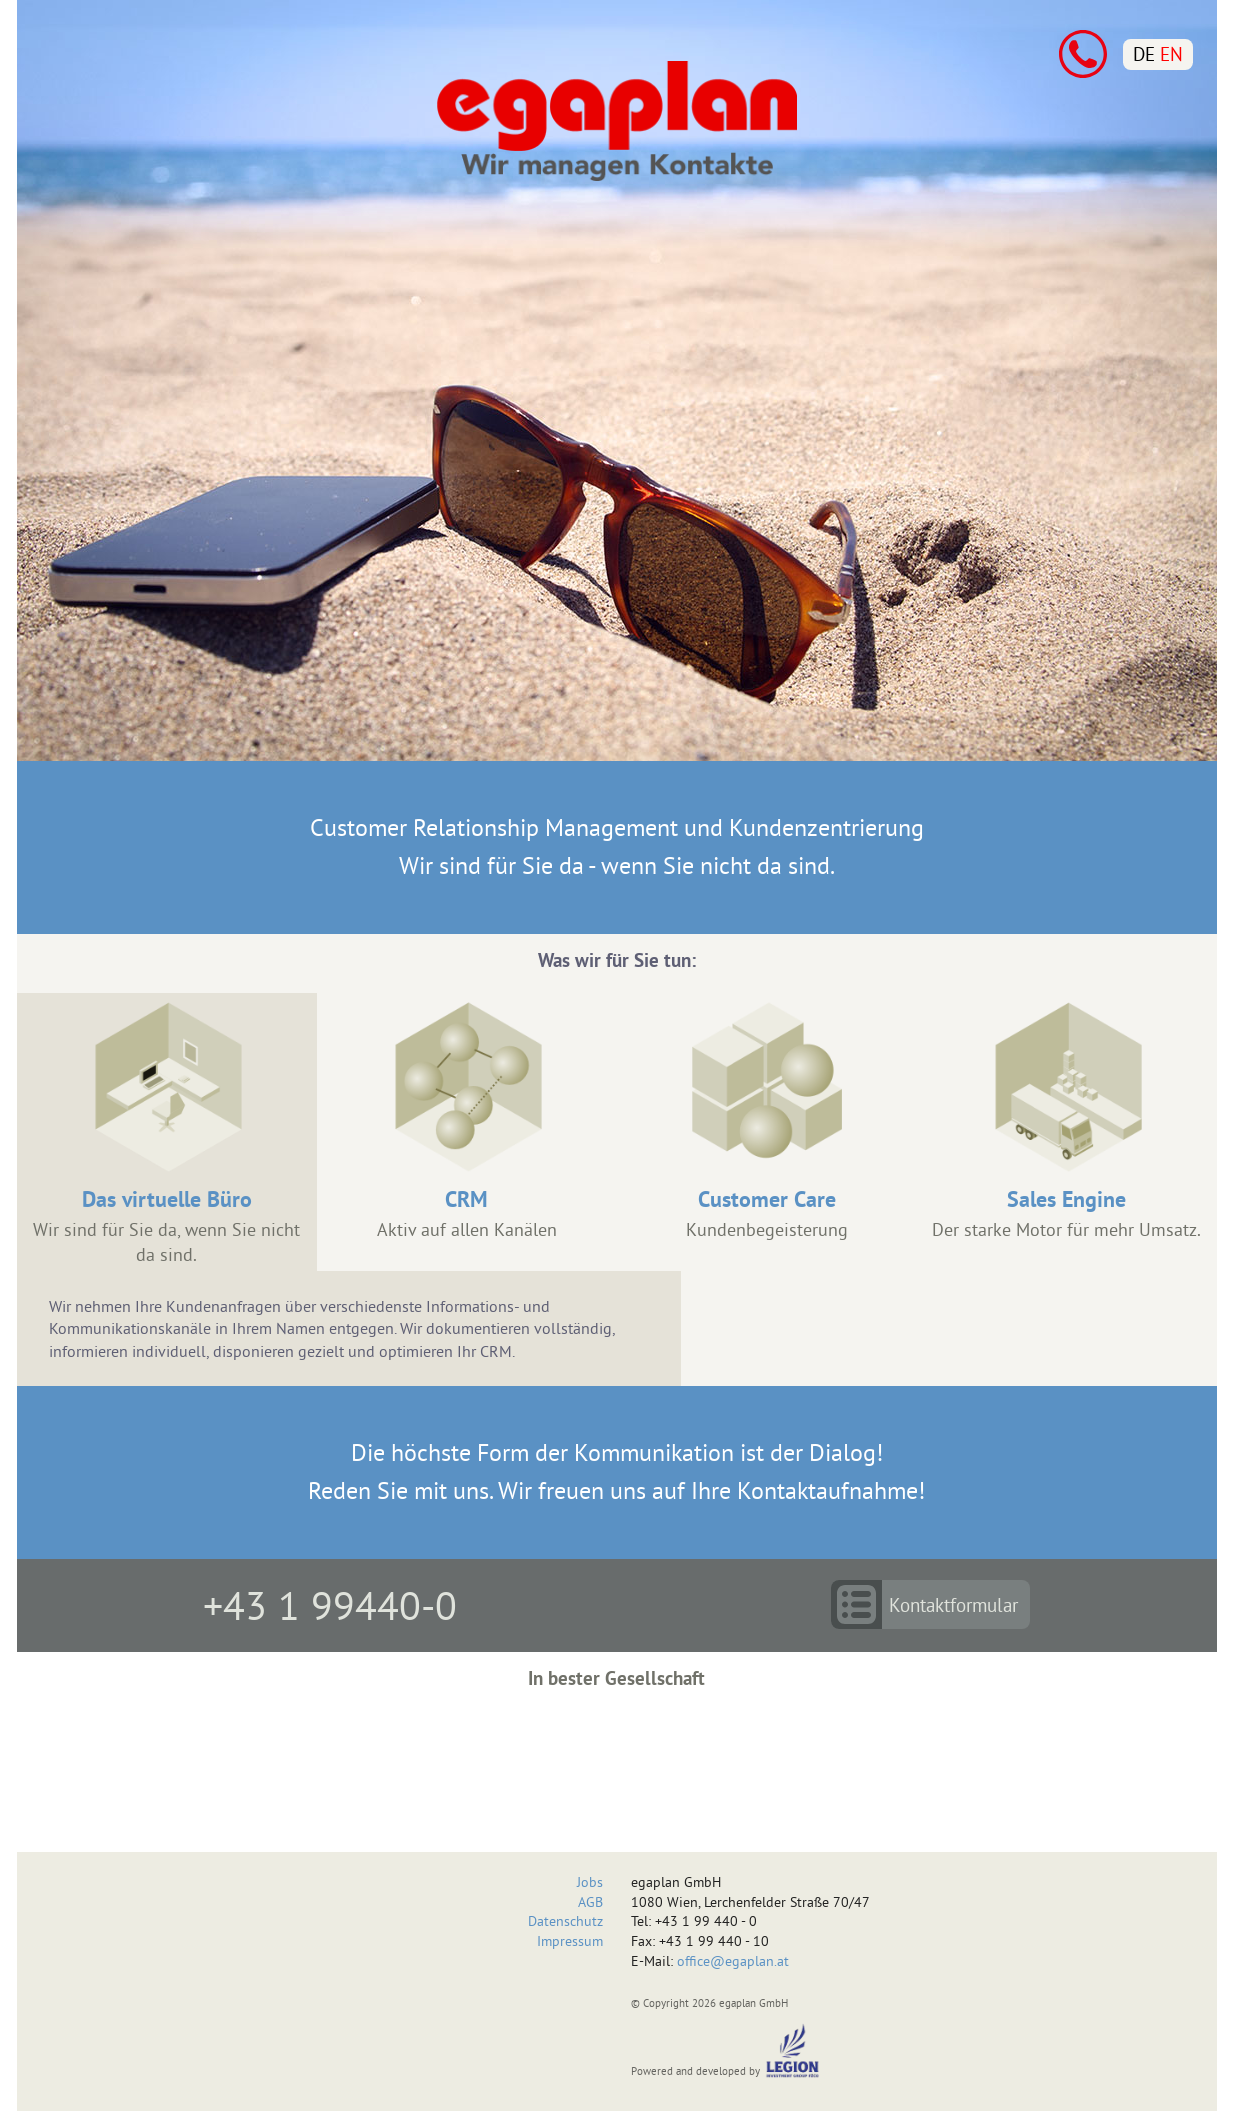 The image size is (1233, 2111). I want to click on office@egaplan.at, so click(733, 1961).